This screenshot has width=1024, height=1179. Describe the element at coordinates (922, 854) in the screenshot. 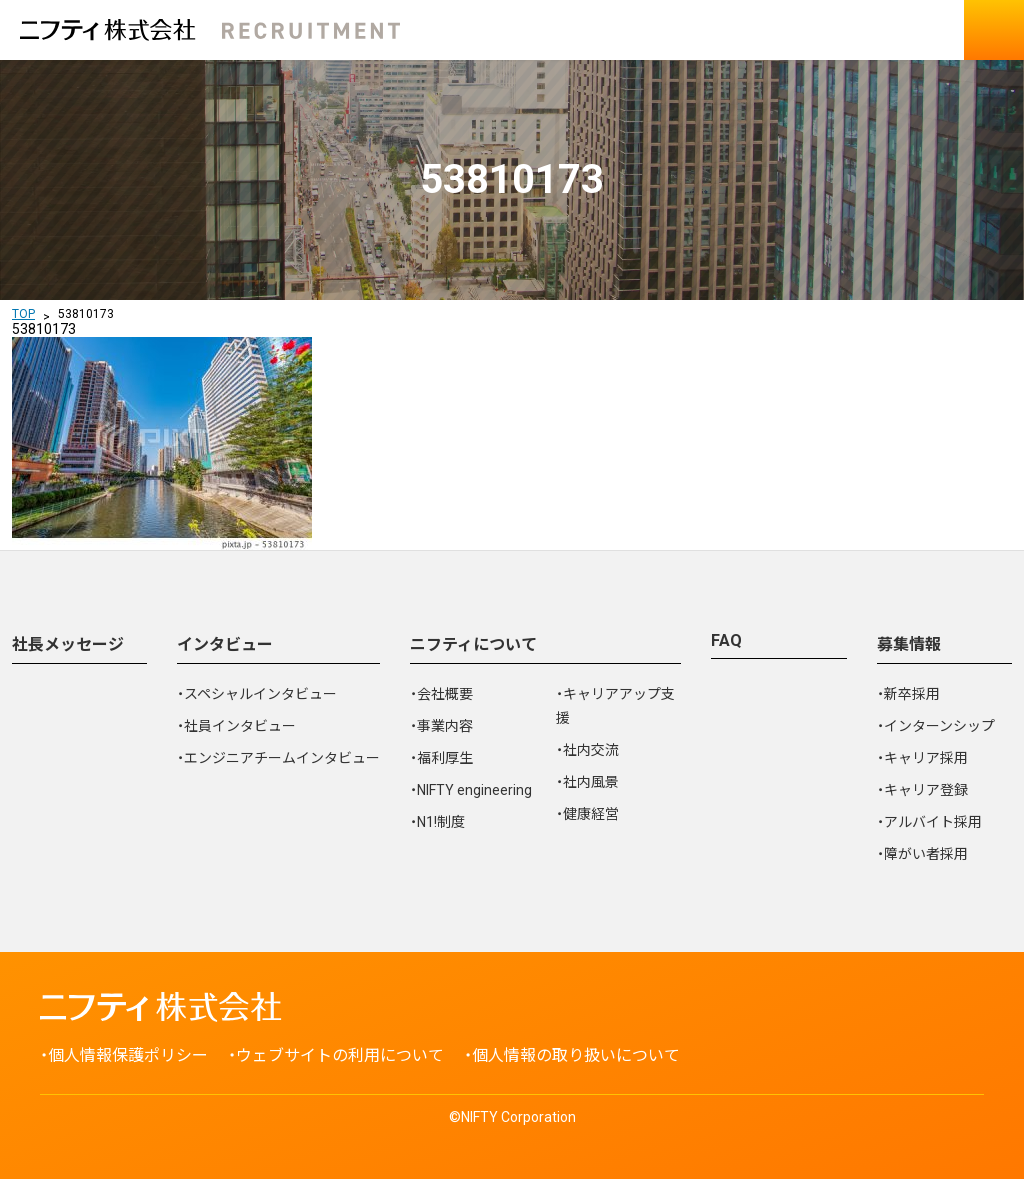

I see `・障がい者採用` at that location.